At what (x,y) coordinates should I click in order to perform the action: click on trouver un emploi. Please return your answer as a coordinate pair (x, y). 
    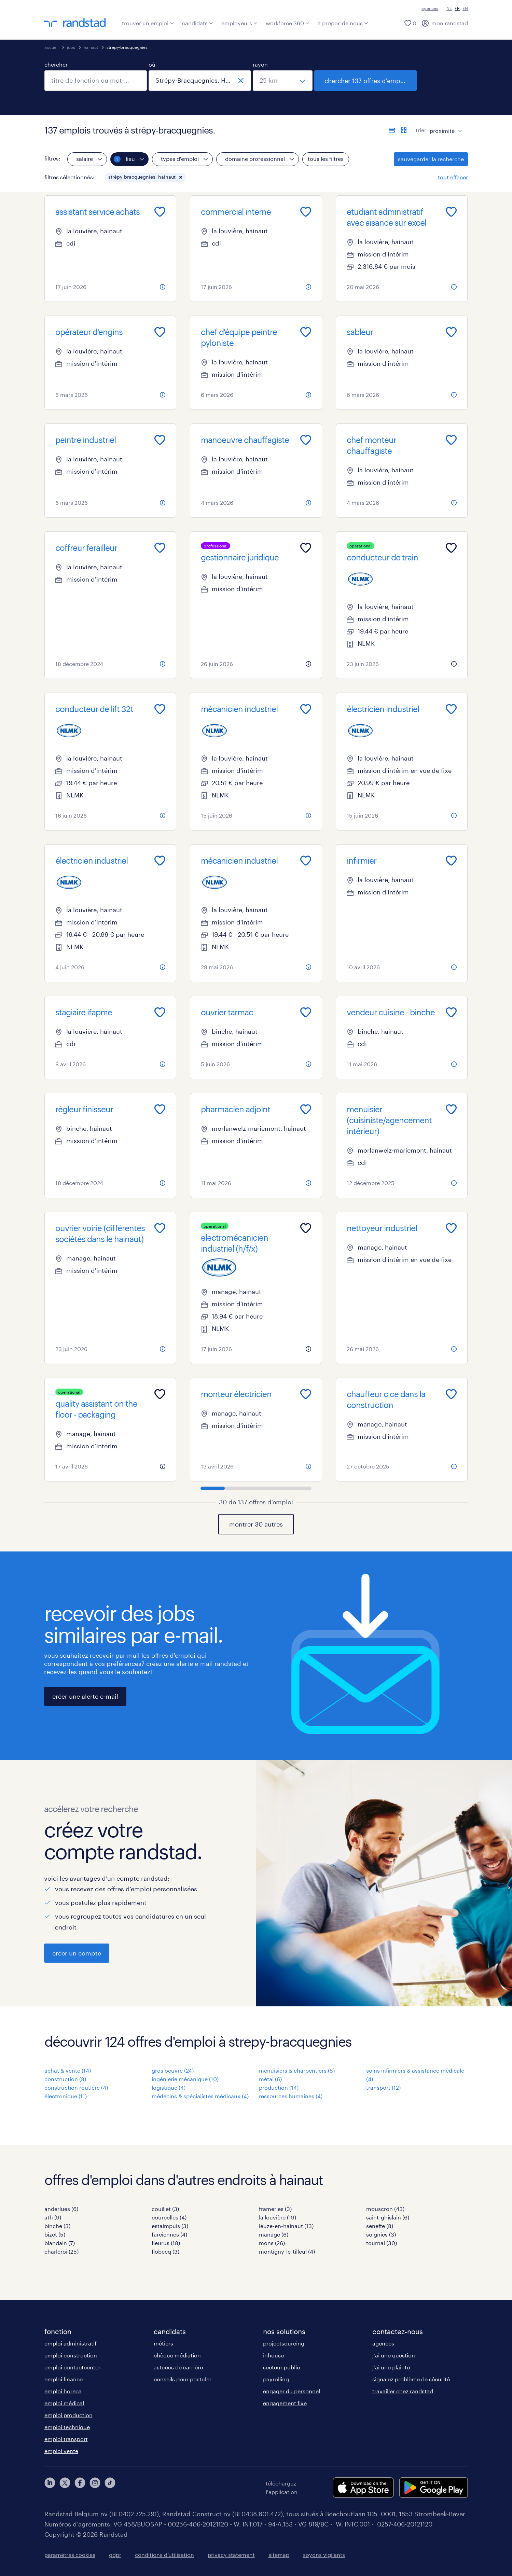
    Looking at the image, I should click on (148, 23).